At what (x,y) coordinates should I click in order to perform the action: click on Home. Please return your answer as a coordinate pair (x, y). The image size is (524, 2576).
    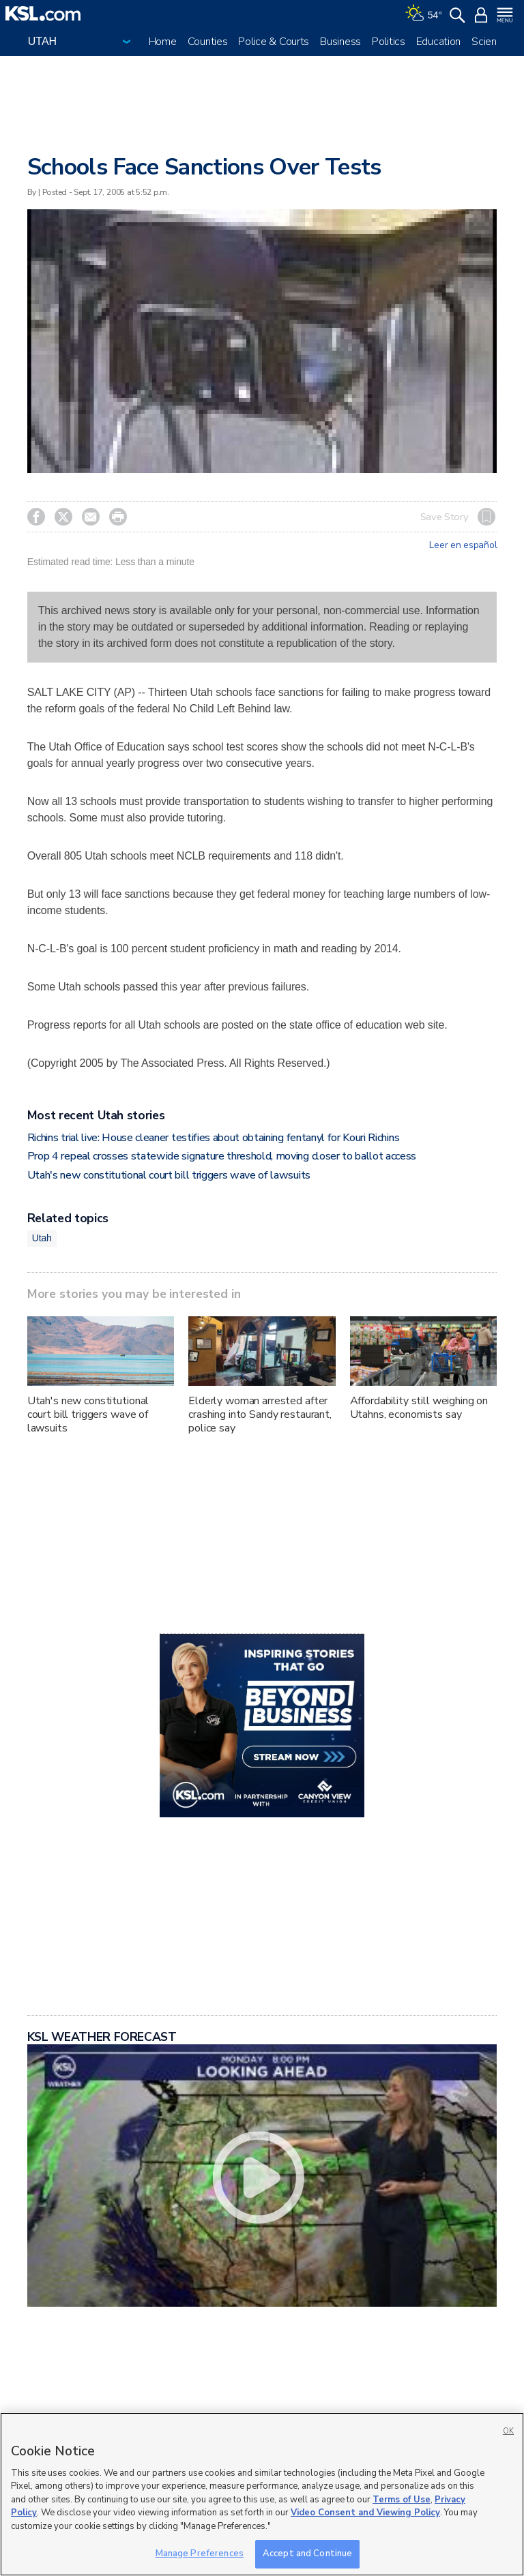
    Looking at the image, I should click on (163, 41).